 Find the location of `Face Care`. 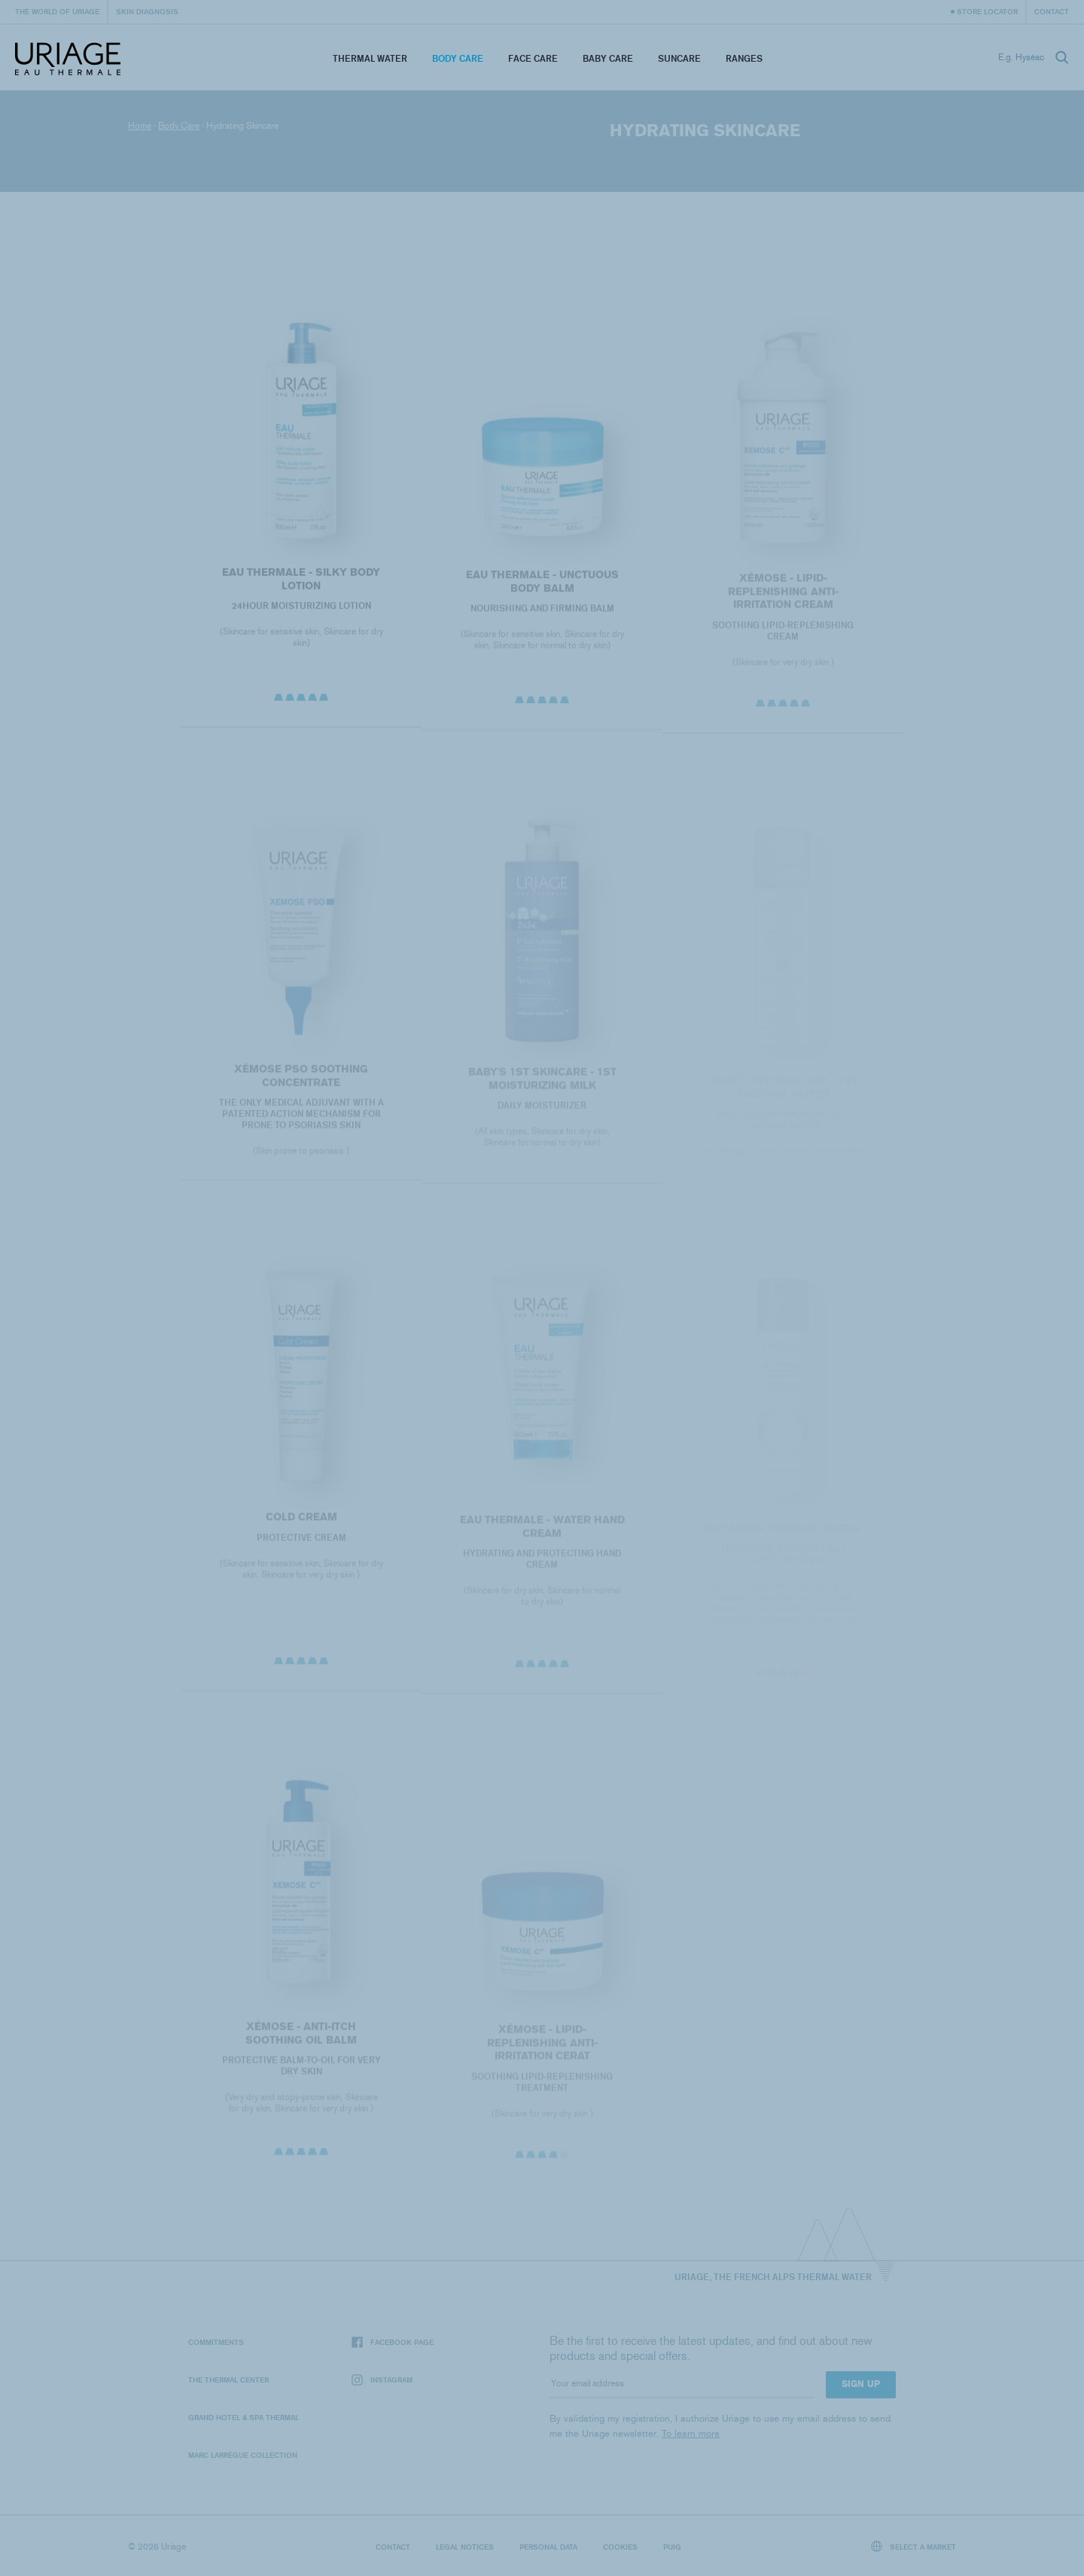

Face Care is located at coordinates (533, 58).